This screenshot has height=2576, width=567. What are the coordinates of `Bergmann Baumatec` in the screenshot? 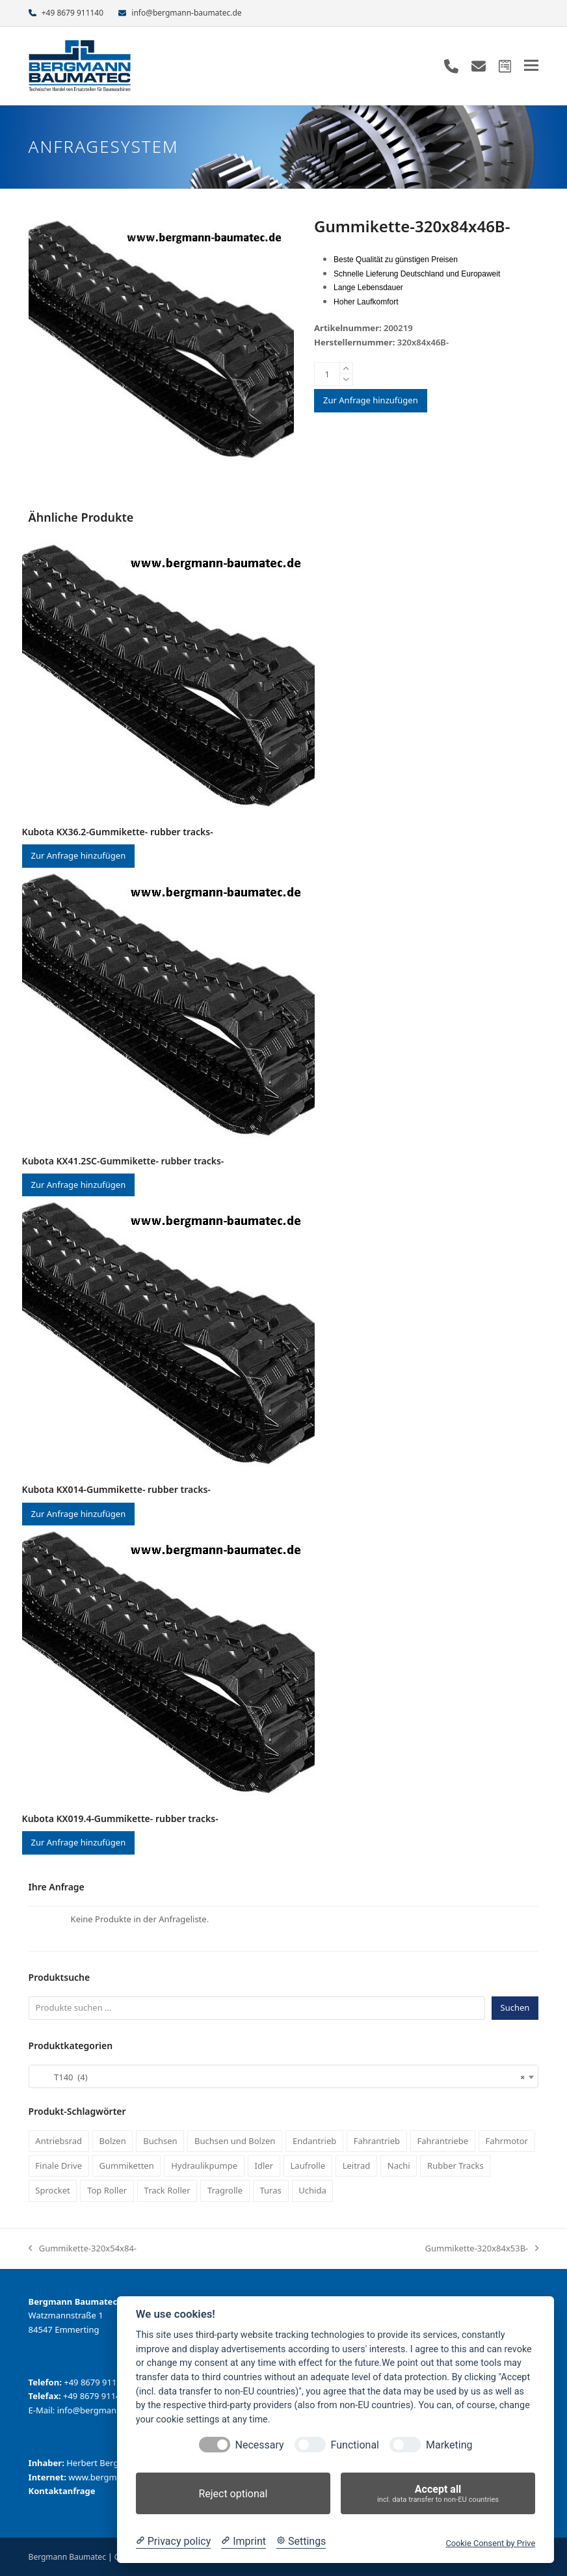 It's located at (67, 2556).